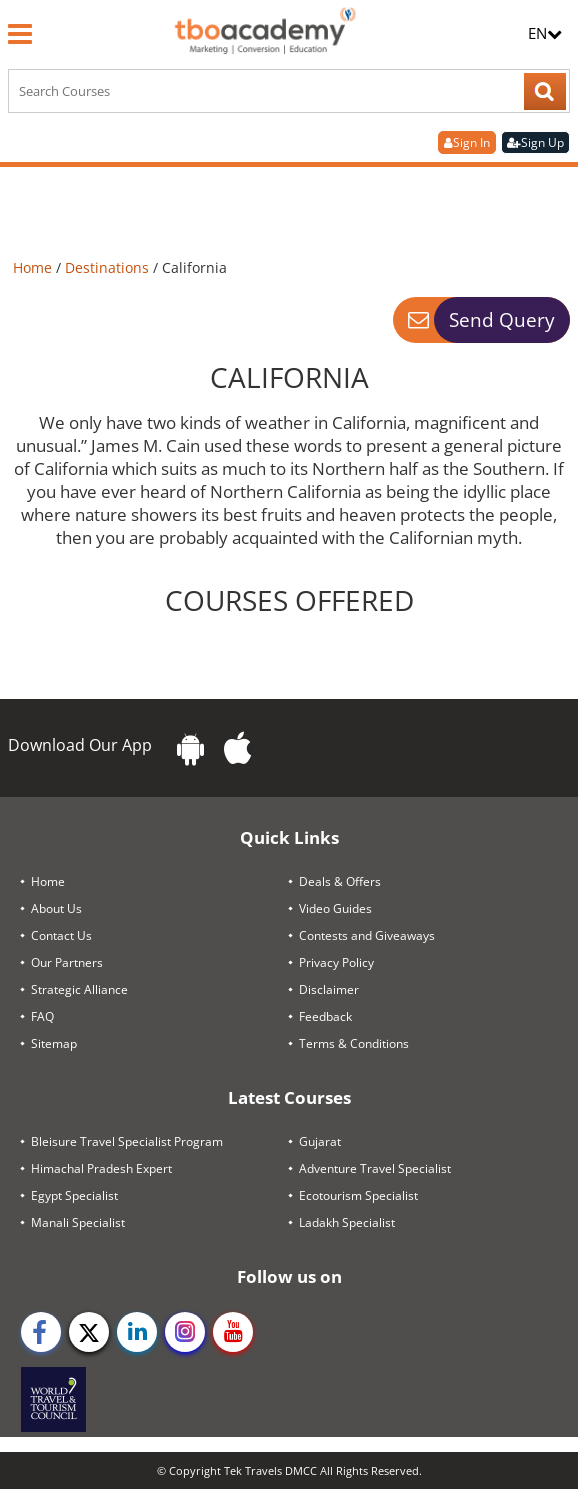 This screenshot has height=1489, width=578. I want to click on Bleisure Travel Specialist Program, so click(127, 1141).